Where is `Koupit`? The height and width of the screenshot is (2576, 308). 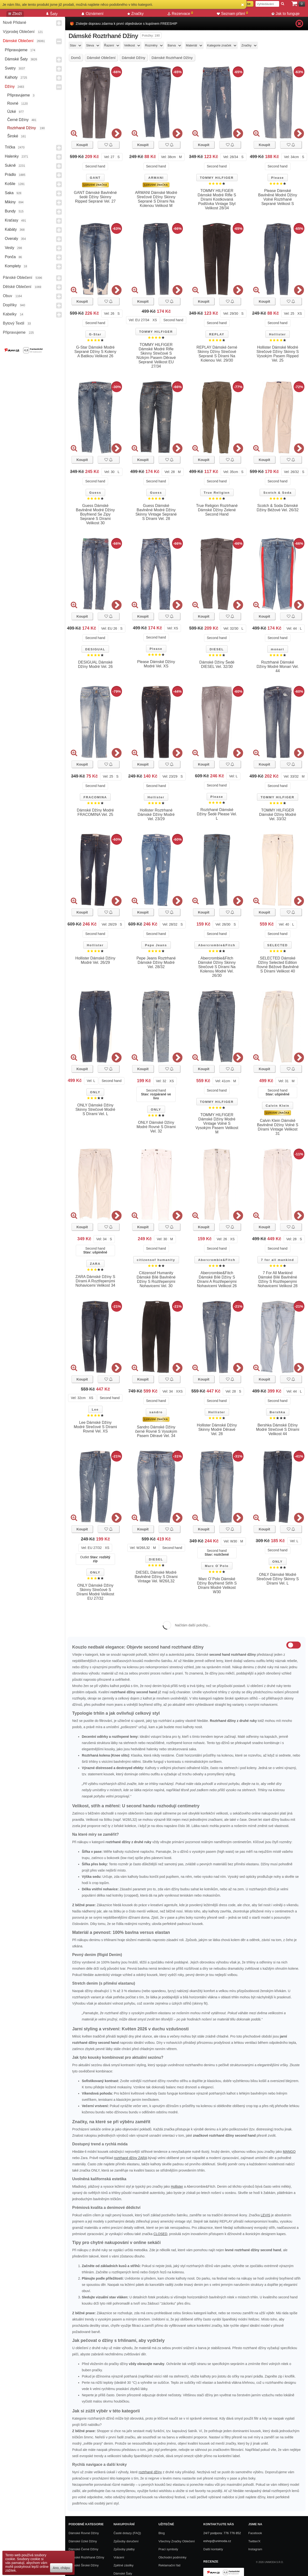
Koupit is located at coordinates (82, 145).